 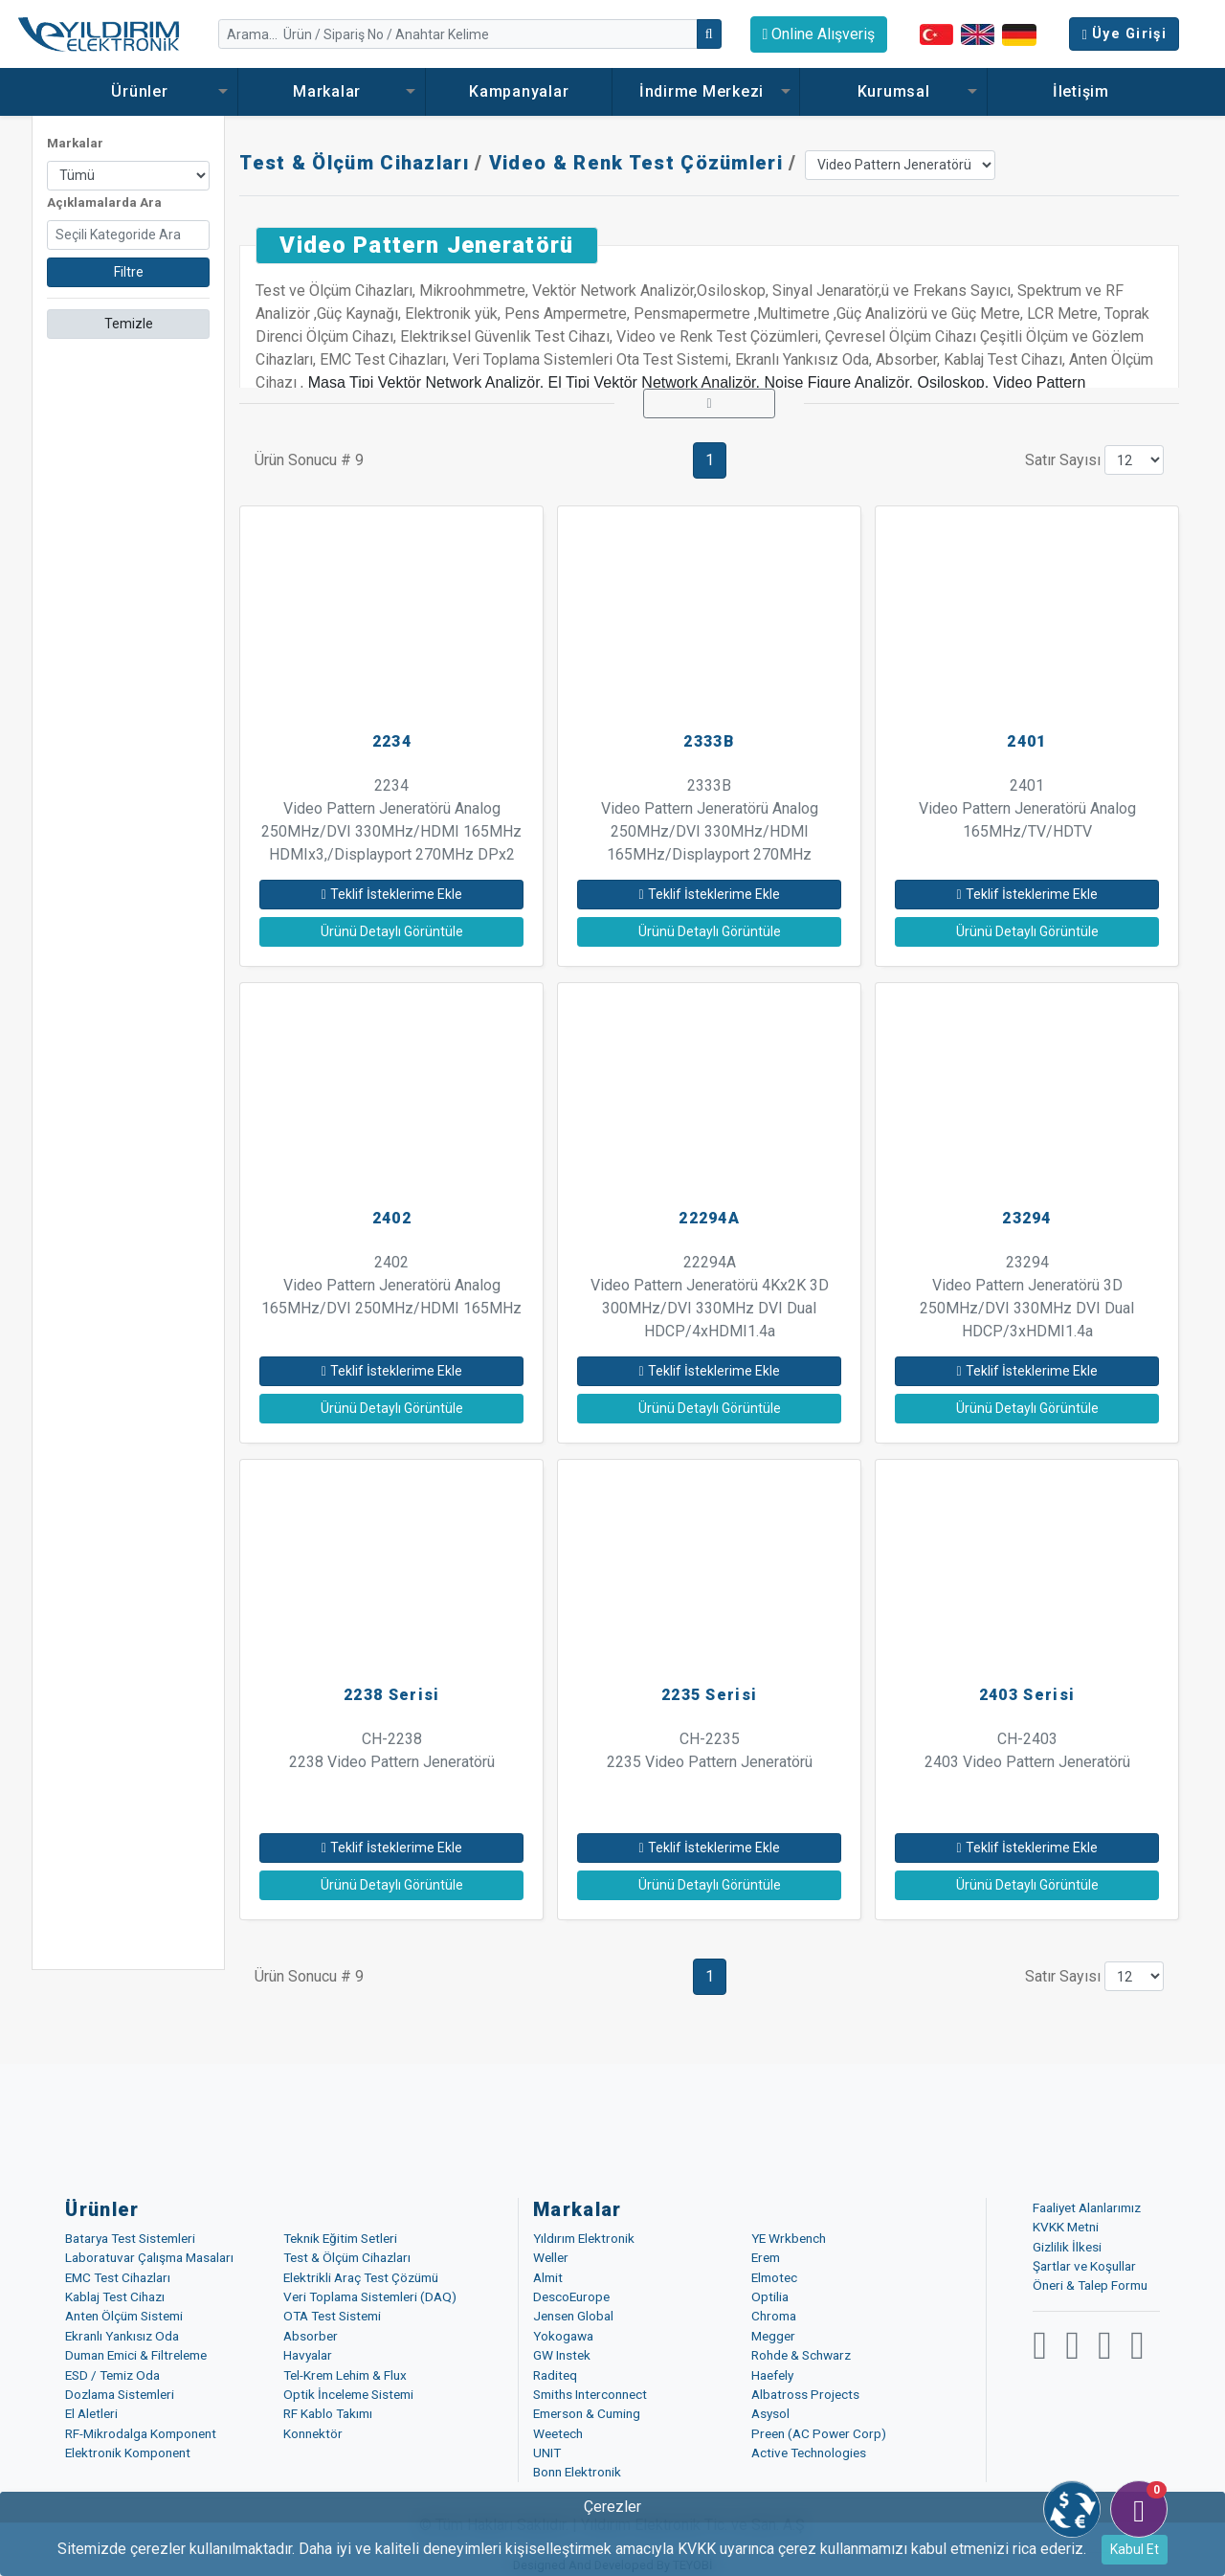 I want to click on Raditeq, so click(x=555, y=2375).